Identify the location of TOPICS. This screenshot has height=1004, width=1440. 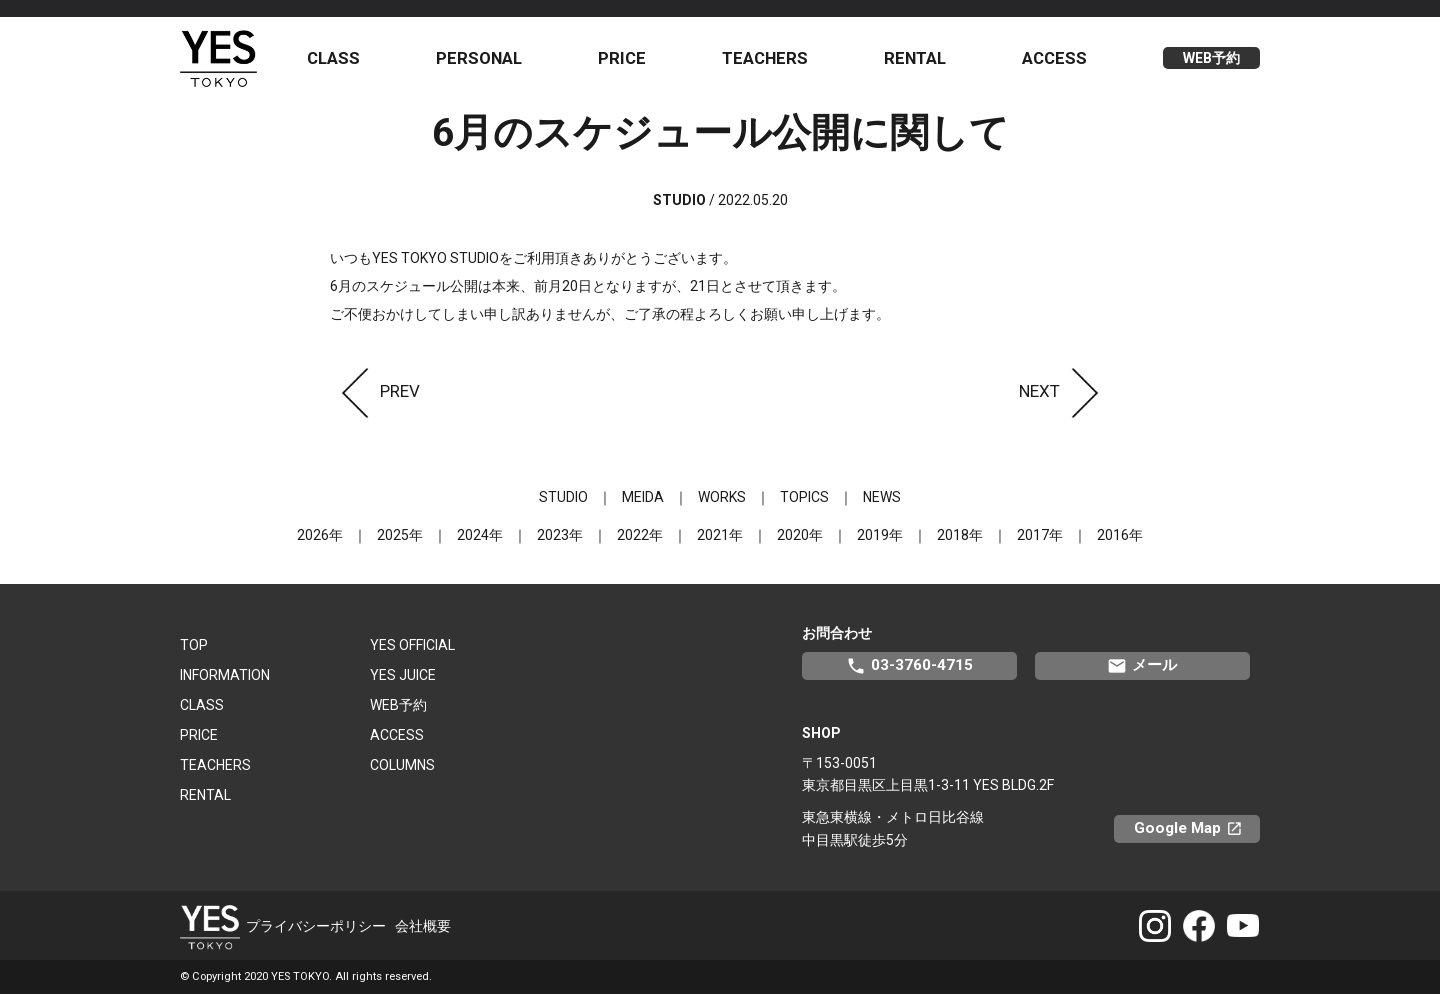
(804, 507).